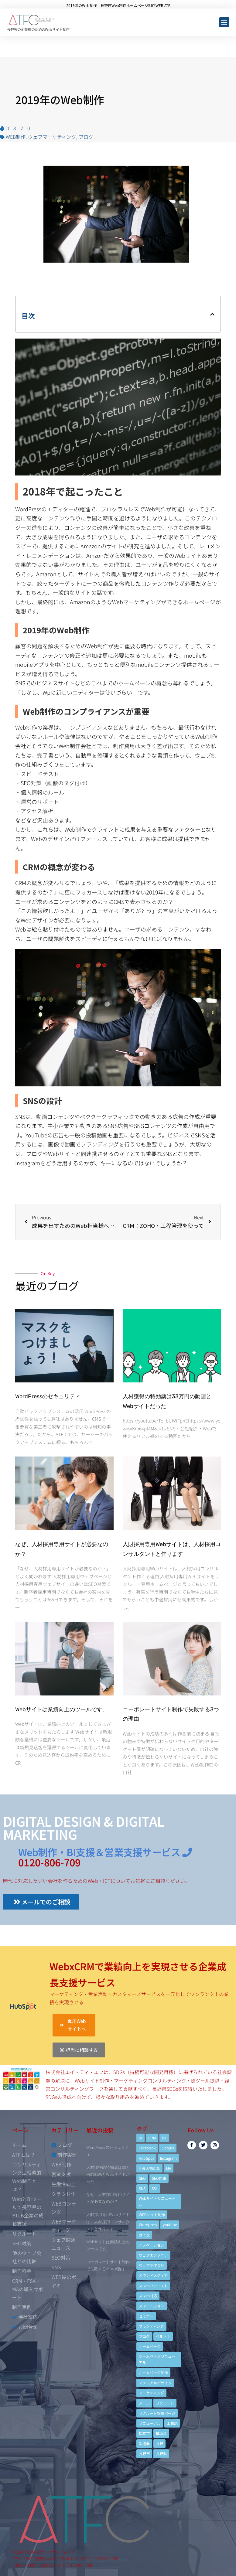  I want to click on 長野 [長野 (3個の項目)], so click(159, 2443).